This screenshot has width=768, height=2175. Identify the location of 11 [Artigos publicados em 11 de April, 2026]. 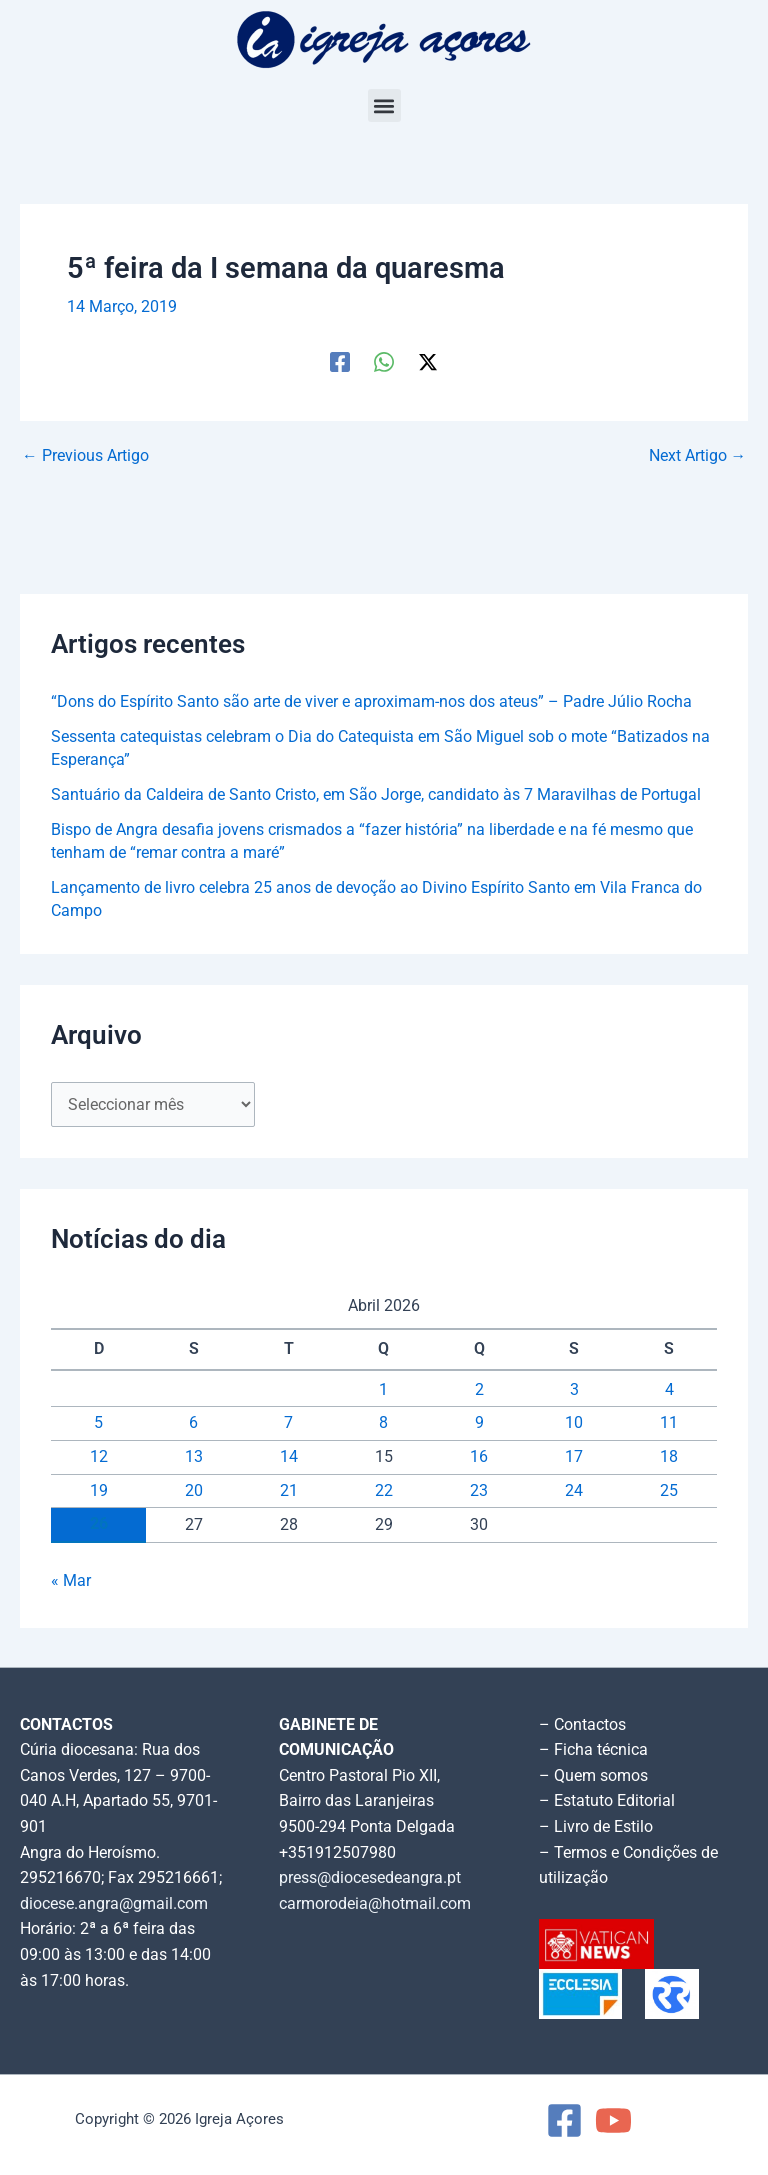
(669, 1423).